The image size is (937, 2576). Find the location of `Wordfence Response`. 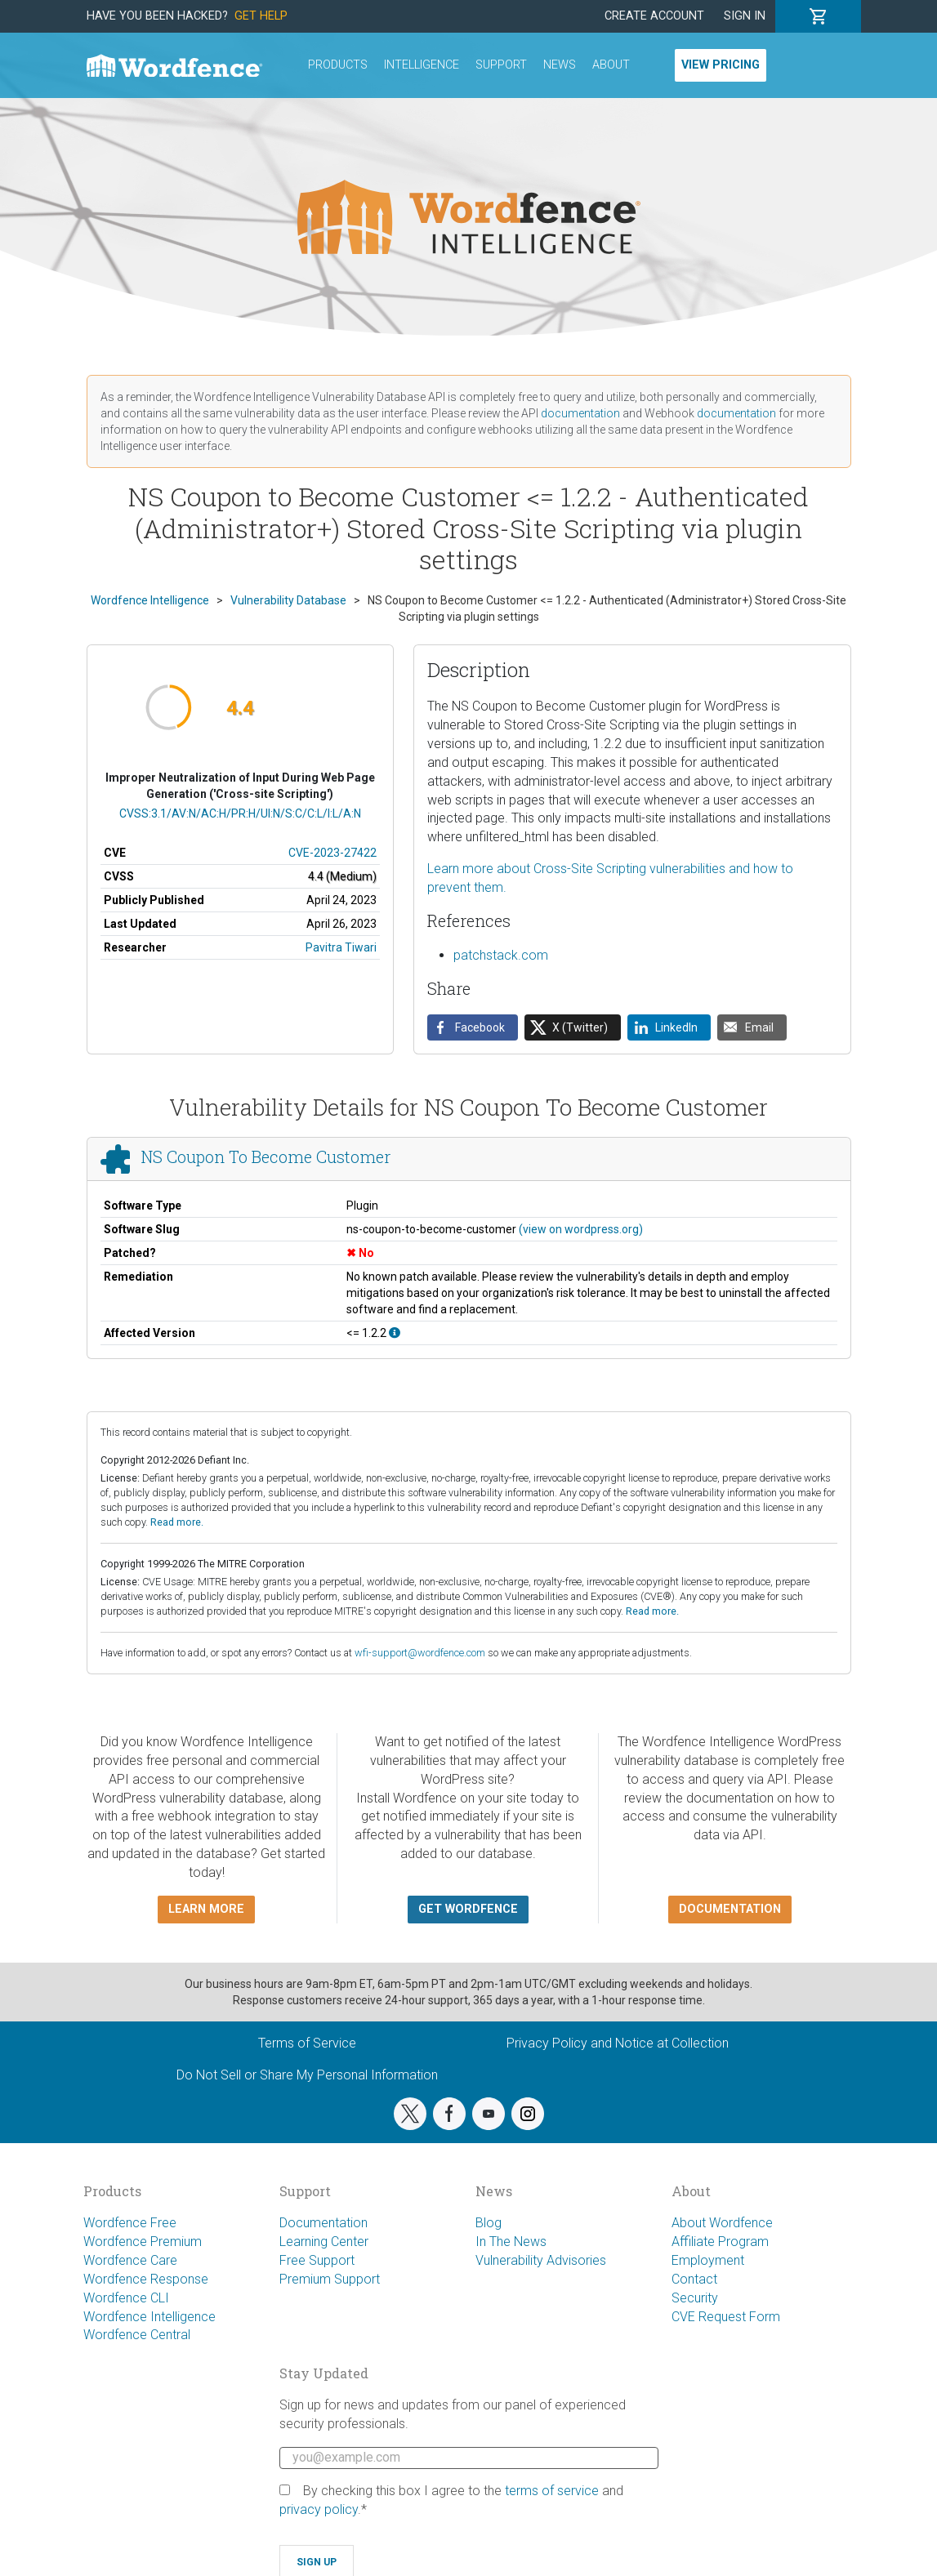

Wordfence Response is located at coordinates (145, 2279).